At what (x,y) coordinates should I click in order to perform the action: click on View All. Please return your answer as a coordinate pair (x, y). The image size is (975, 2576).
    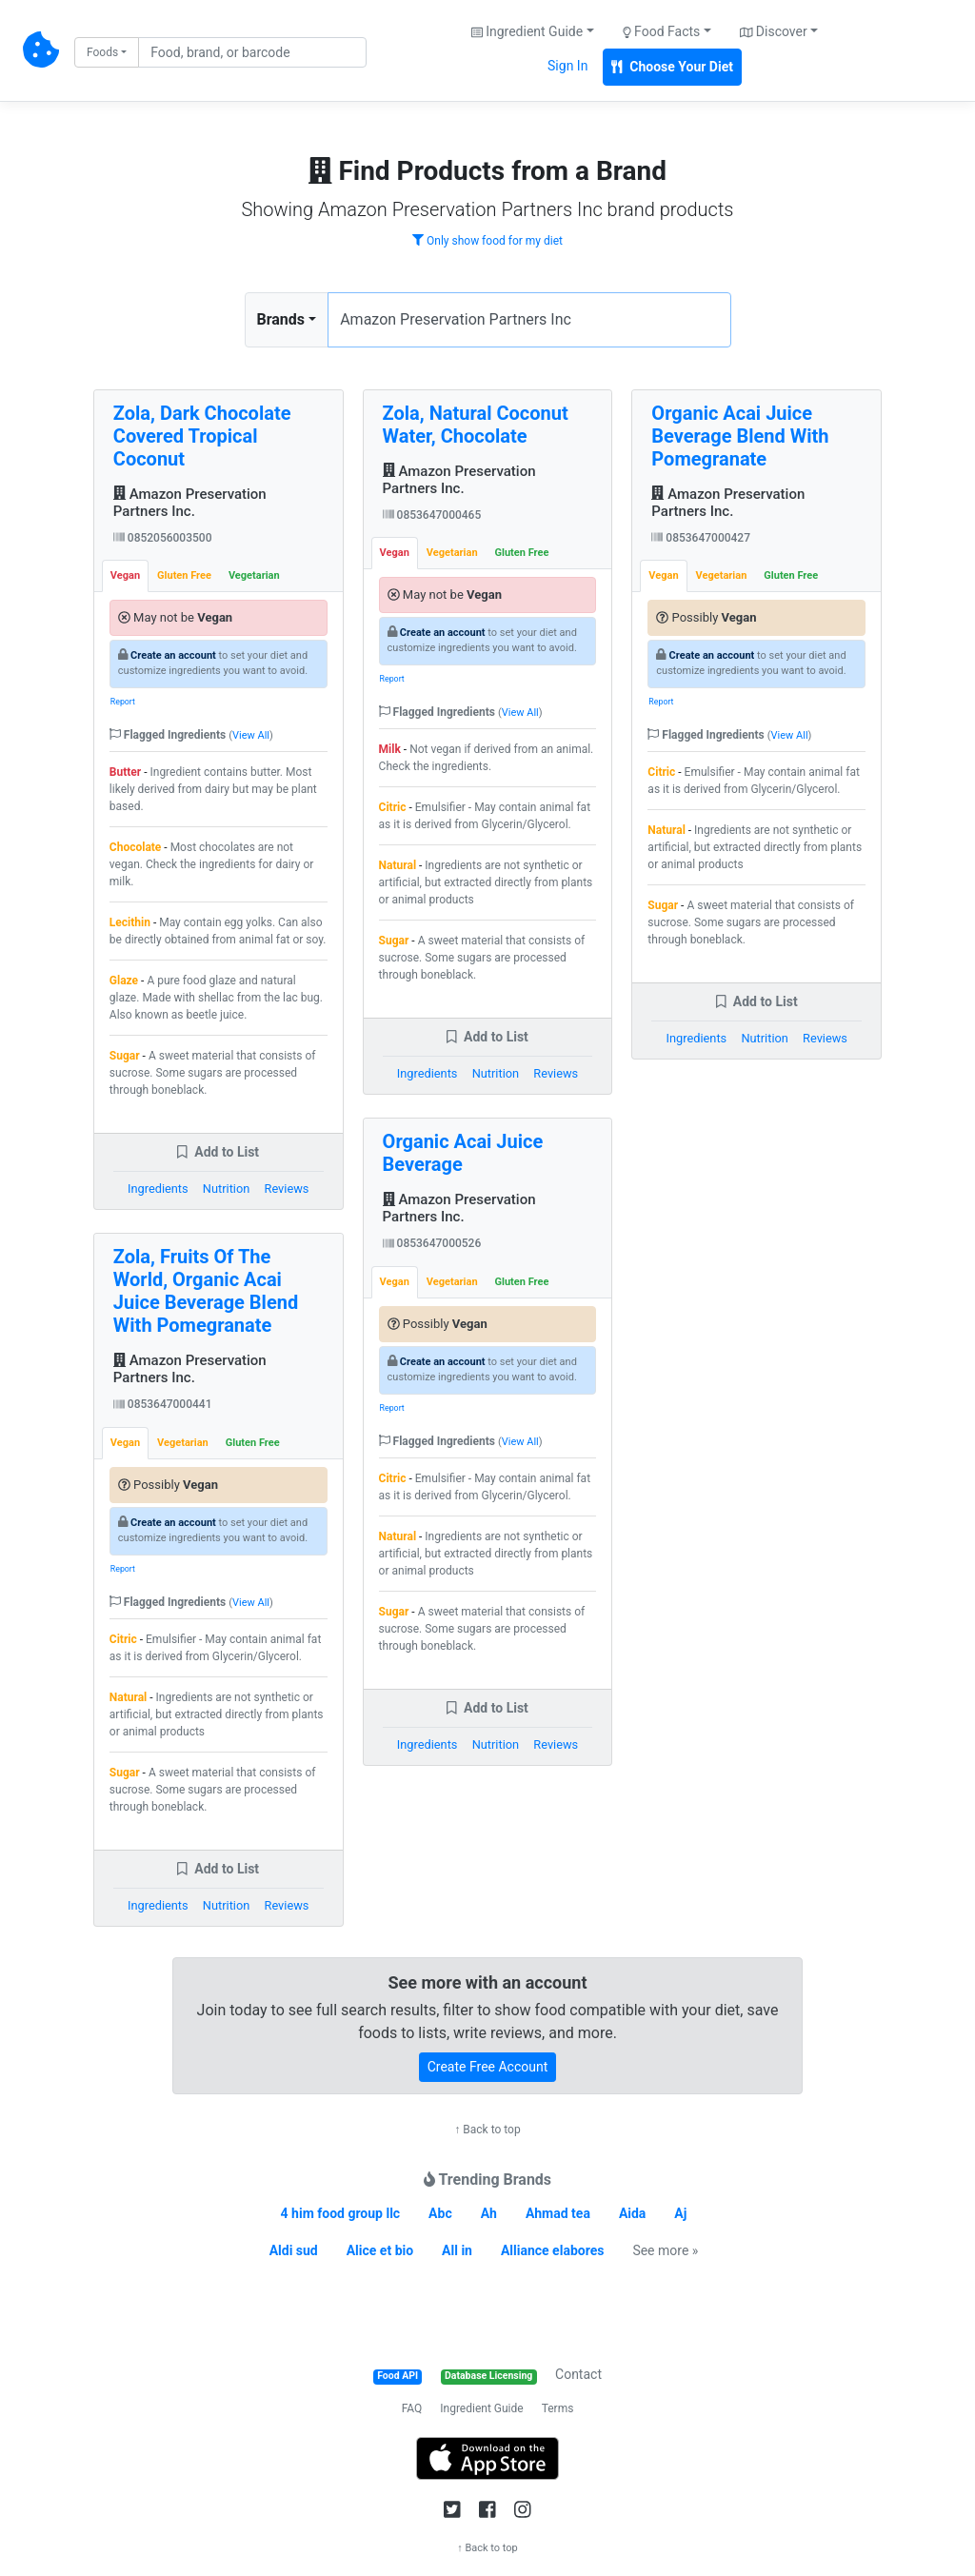
    Looking at the image, I should click on (250, 735).